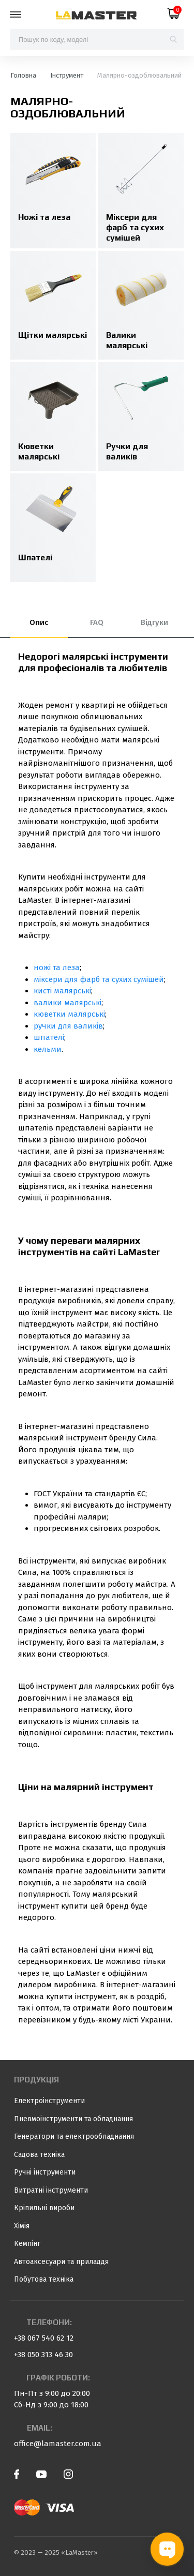 The height and width of the screenshot is (2576, 194). Describe the element at coordinates (62, 990) in the screenshot. I see `кисті малярські` at that location.